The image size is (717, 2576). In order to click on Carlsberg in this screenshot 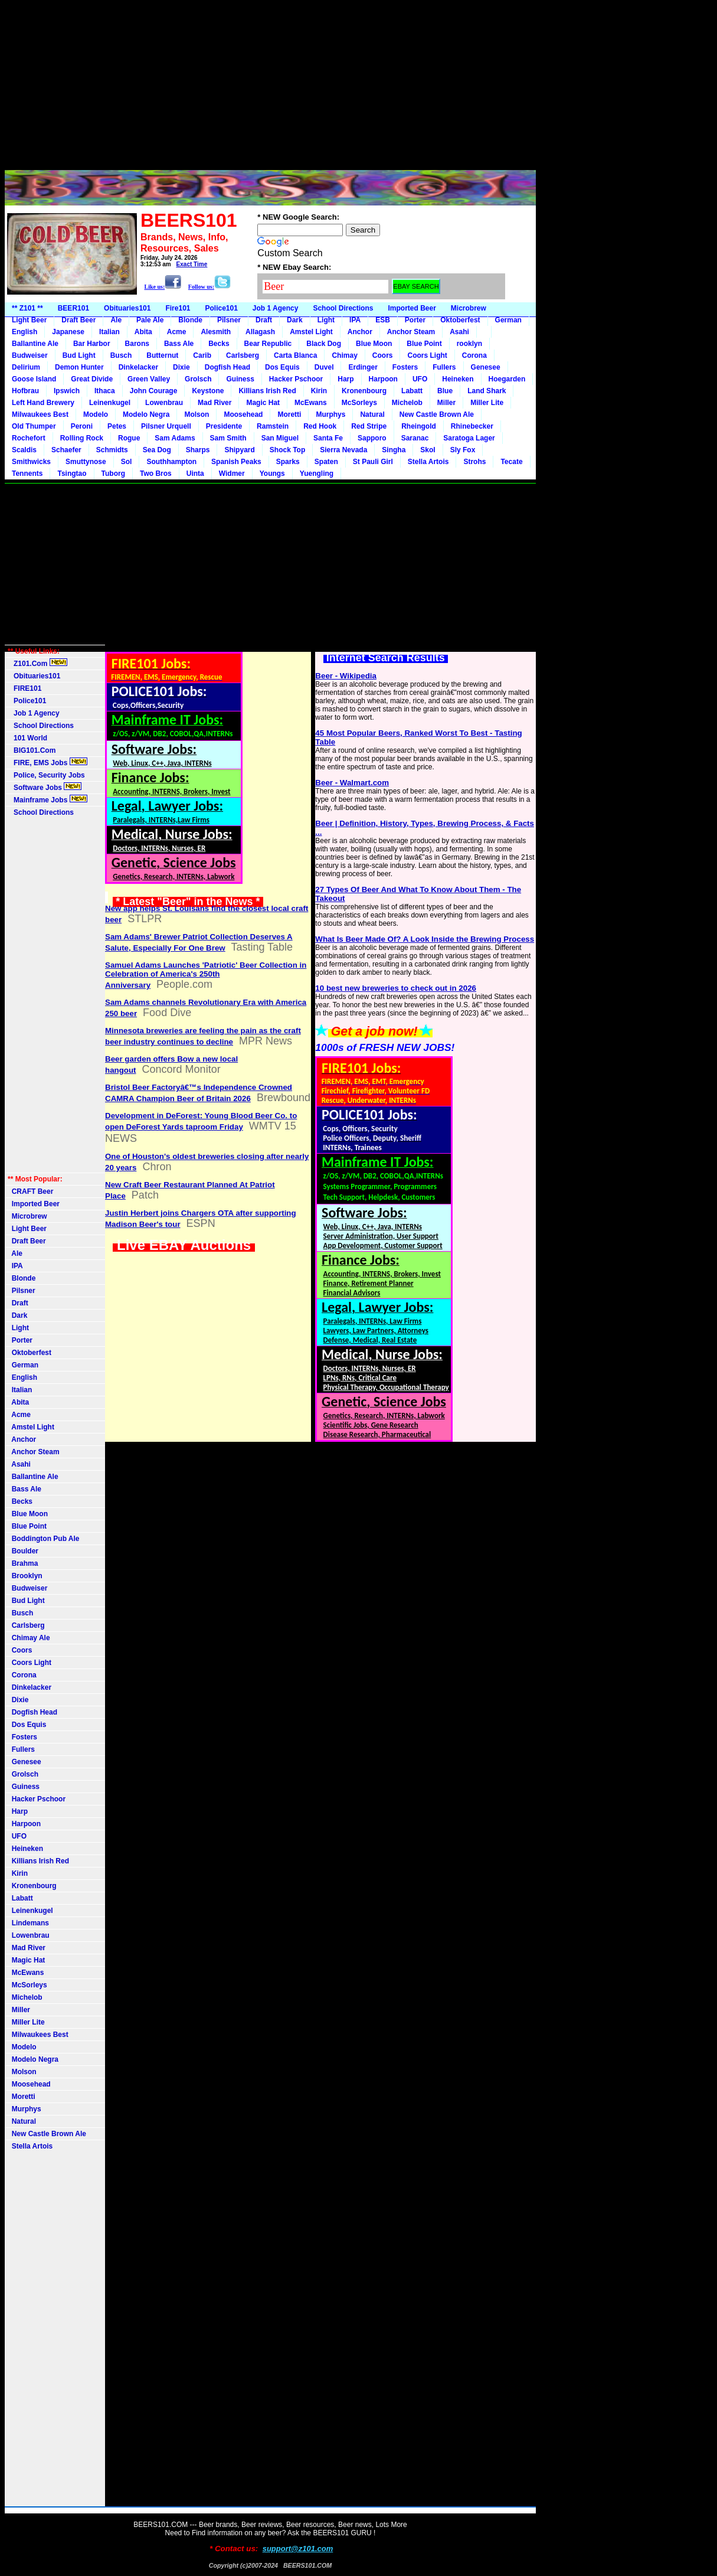, I will do `click(242, 355)`.